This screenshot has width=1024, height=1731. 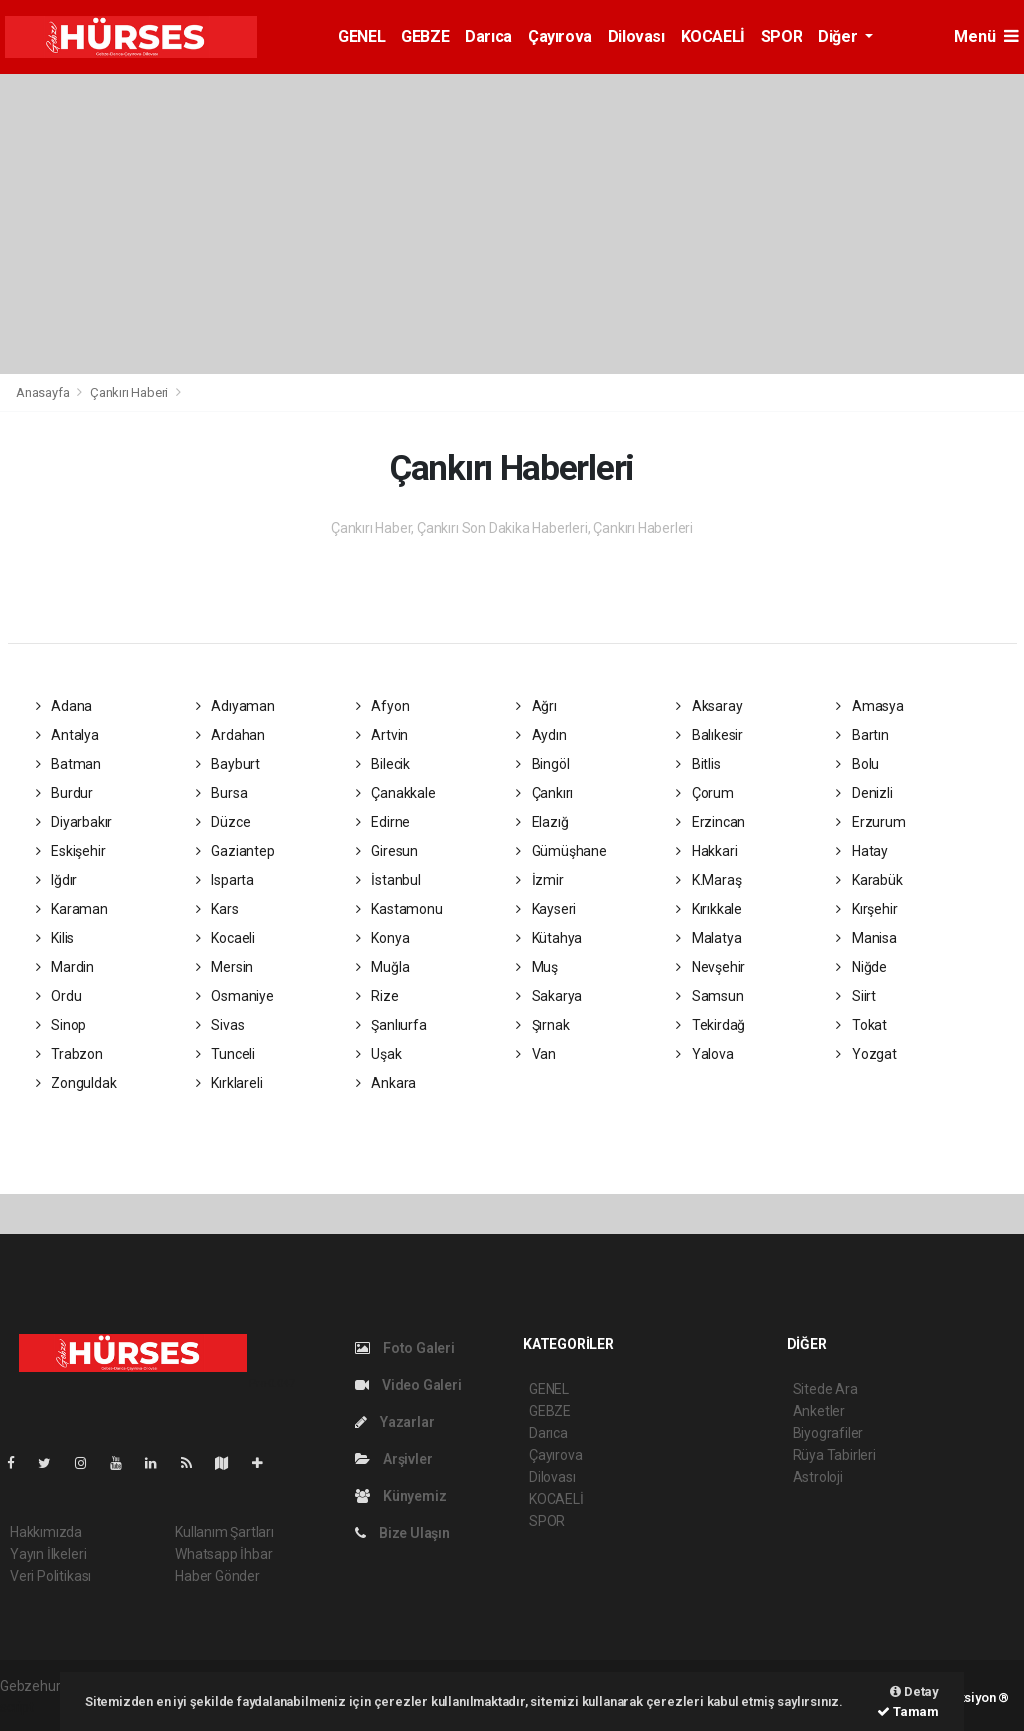 What do you see at coordinates (76, 1083) in the screenshot?
I see `Zonguldak` at bounding box center [76, 1083].